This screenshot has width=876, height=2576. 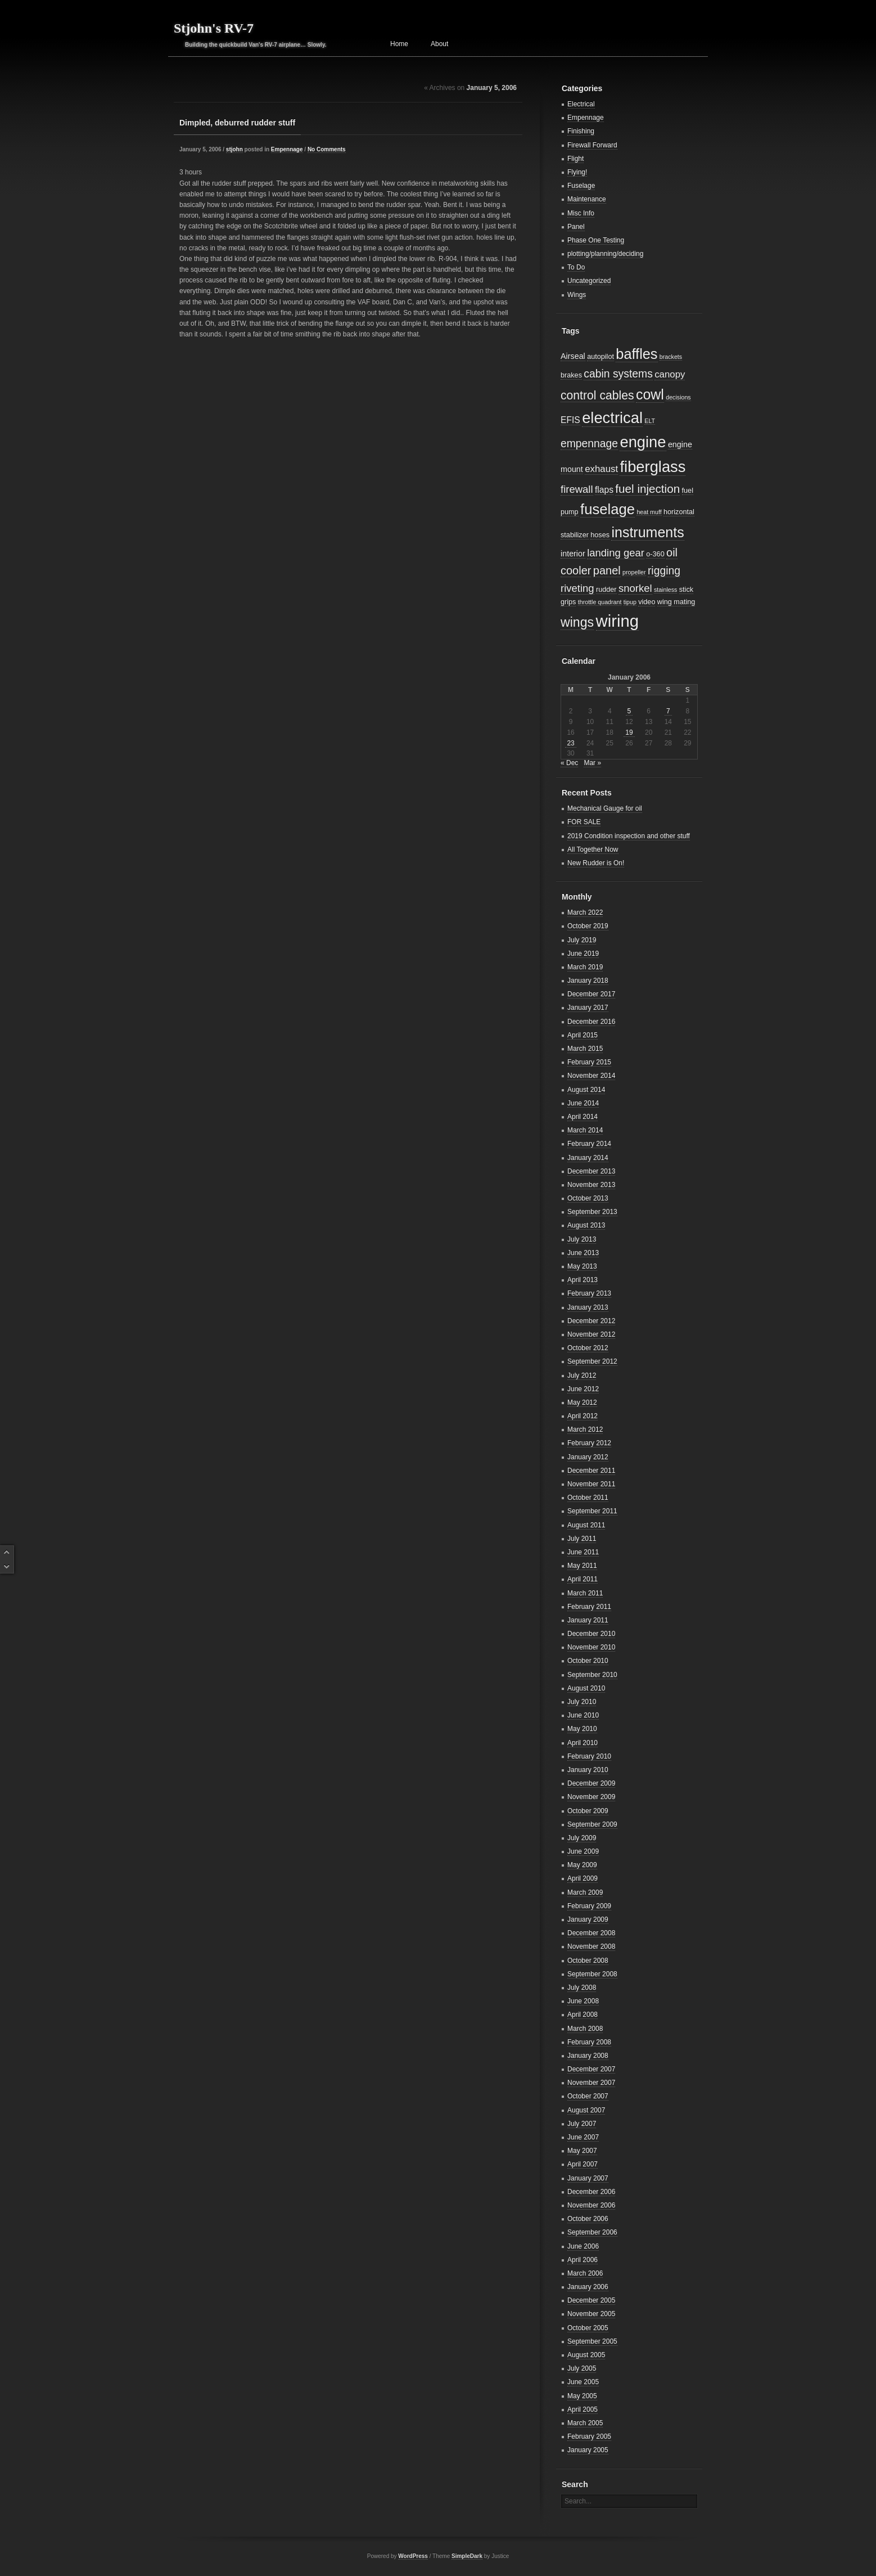 What do you see at coordinates (581, 186) in the screenshot?
I see `Fuselage` at bounding box center [581, 186].